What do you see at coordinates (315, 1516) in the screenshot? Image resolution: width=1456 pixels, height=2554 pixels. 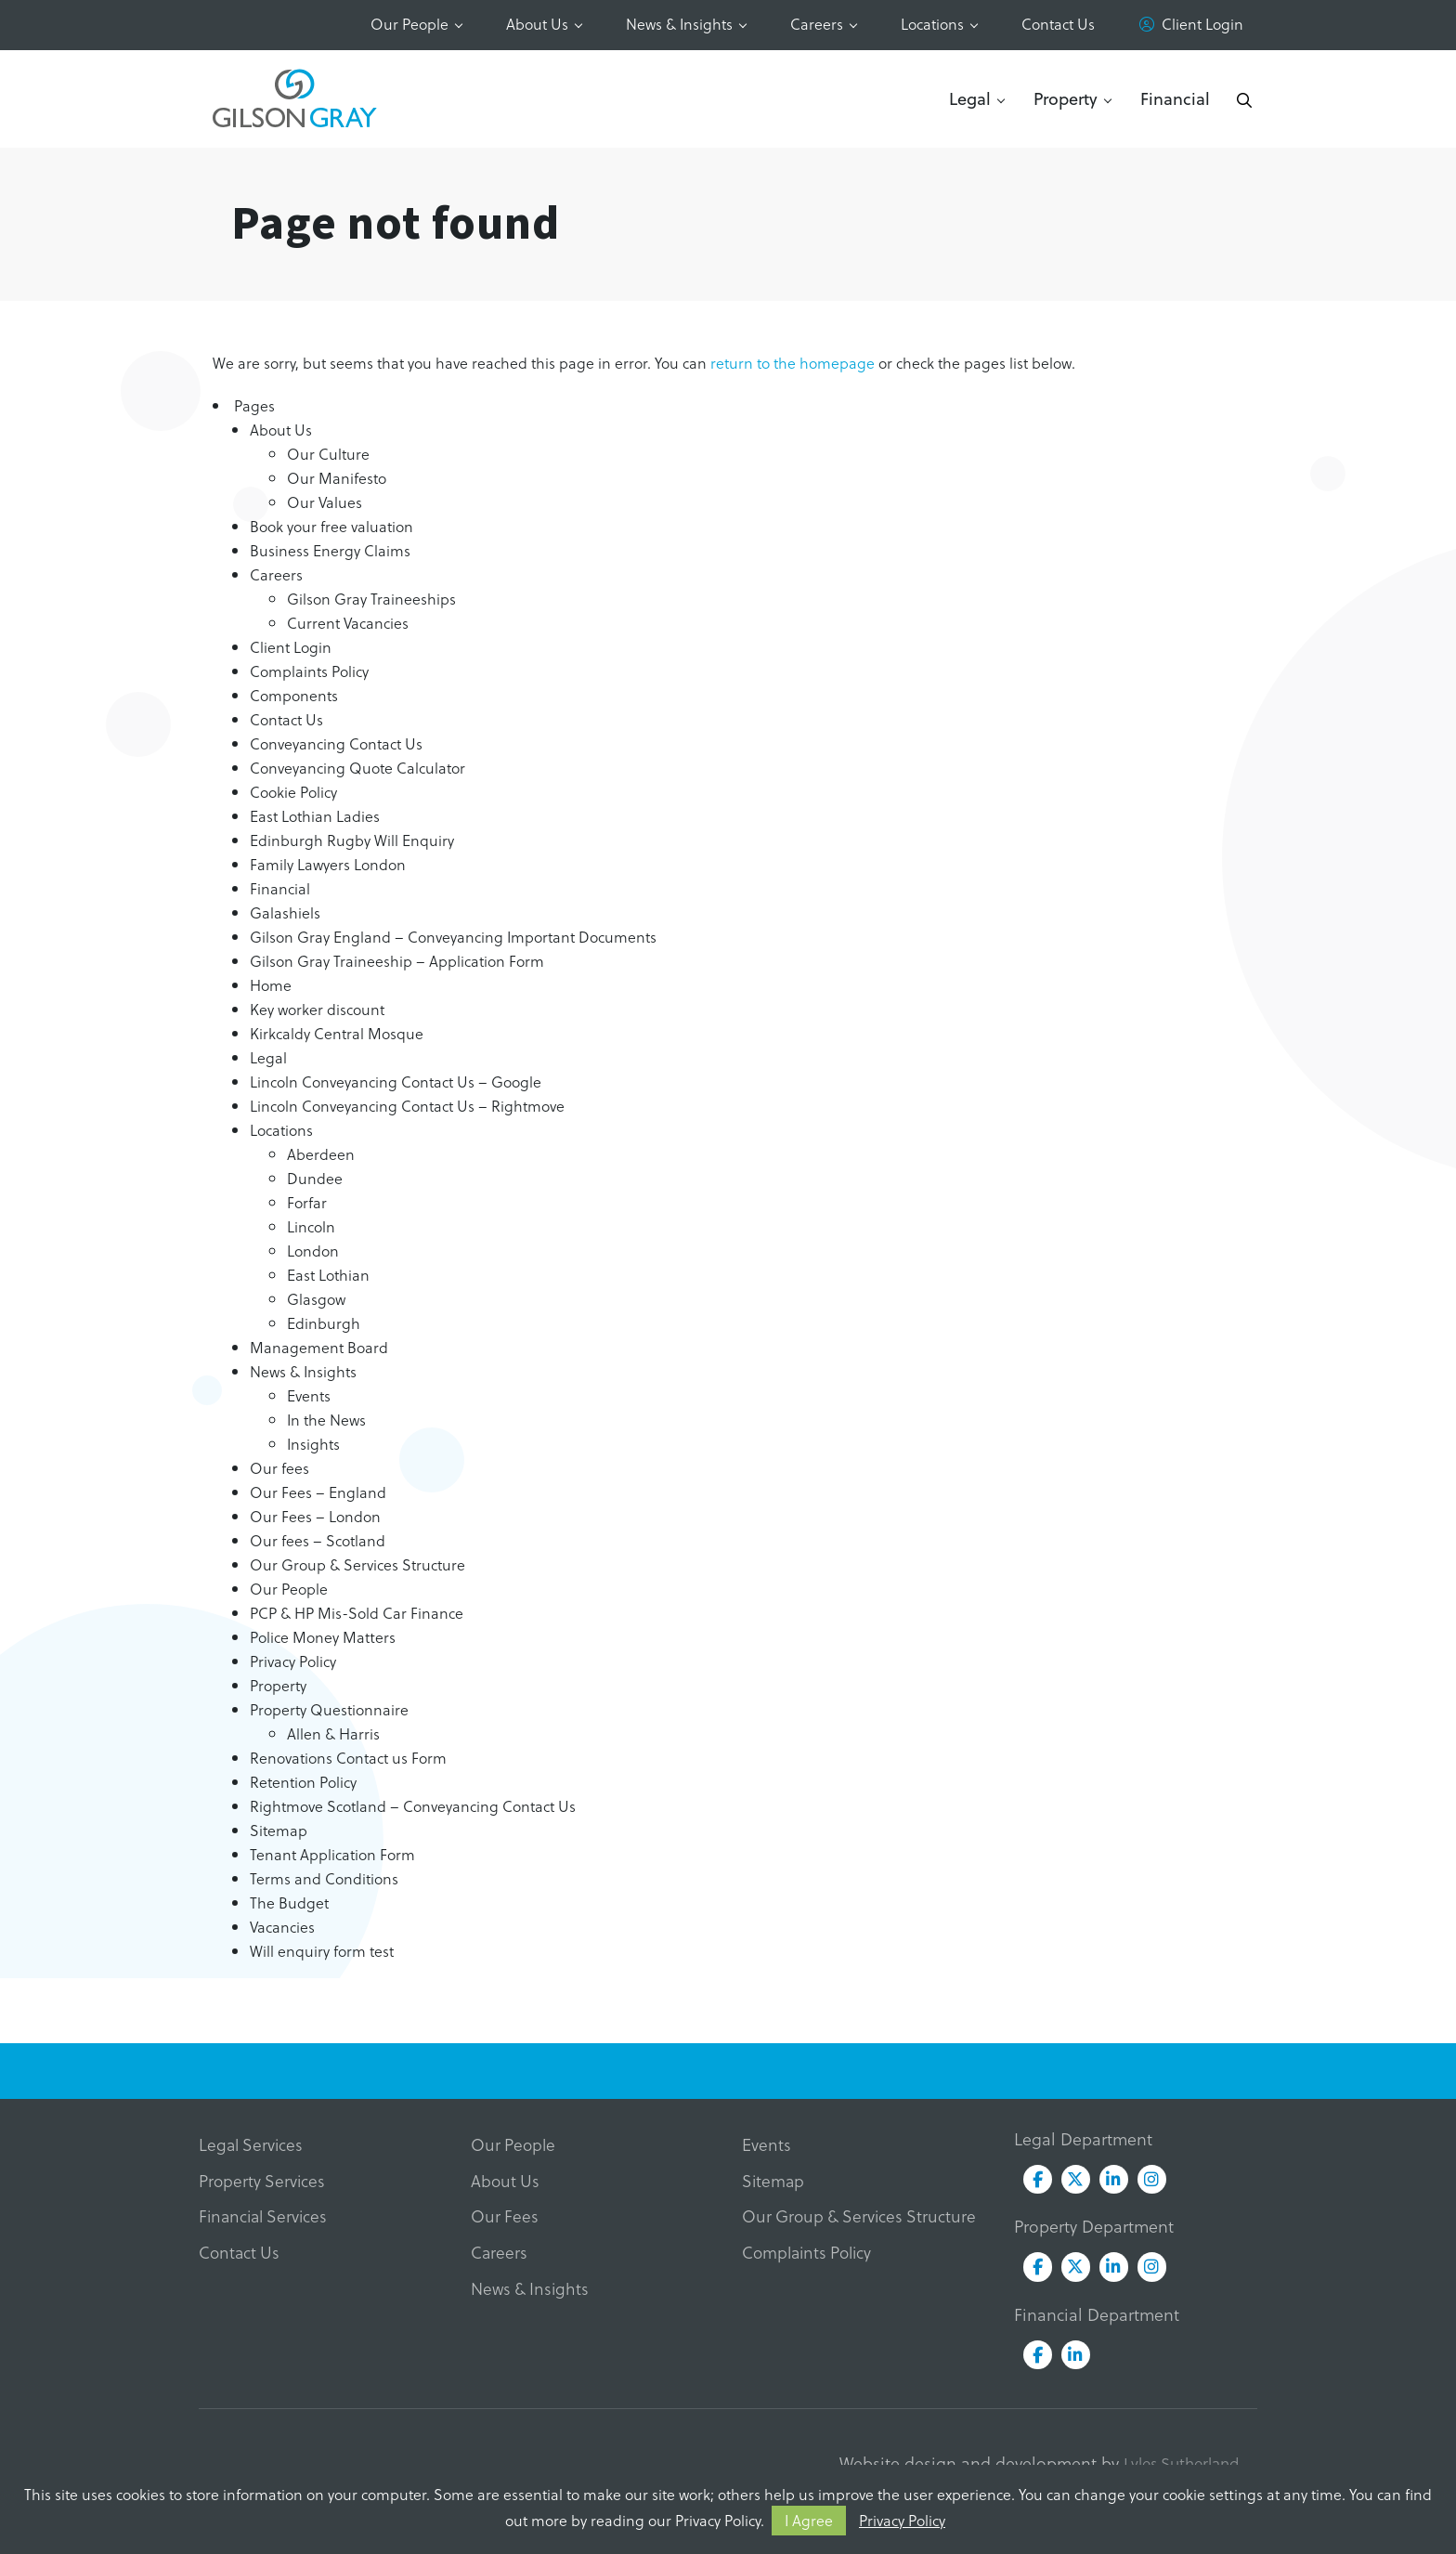 I see `Our Fees – London` at bounding box center [315, 1516].